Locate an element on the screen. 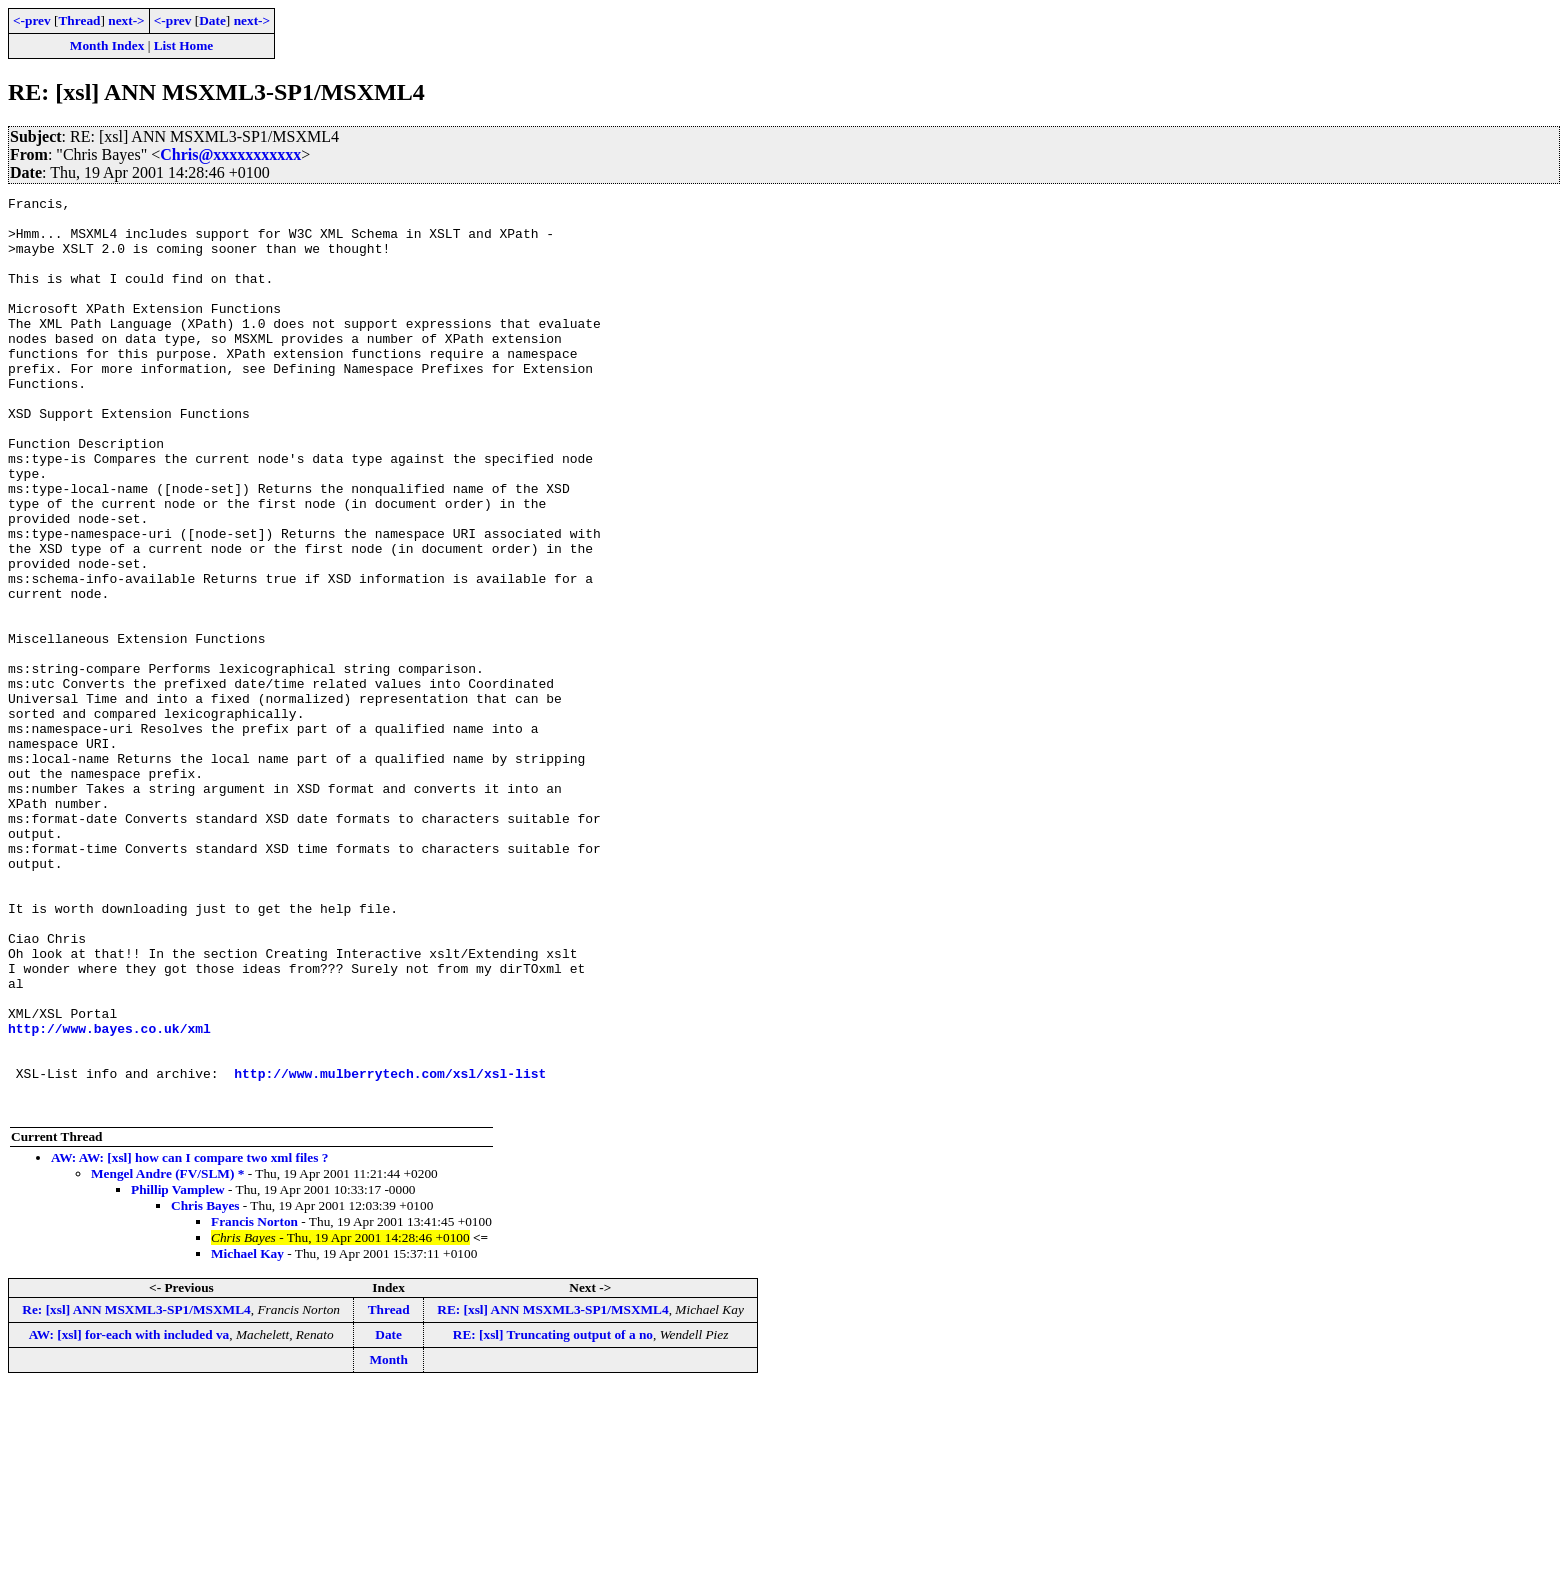 The height and width of the screenshot is (1572, 1568). AW: AW: [xsl] how can I compare two xml files ? is located at coordinates (189, 1340).